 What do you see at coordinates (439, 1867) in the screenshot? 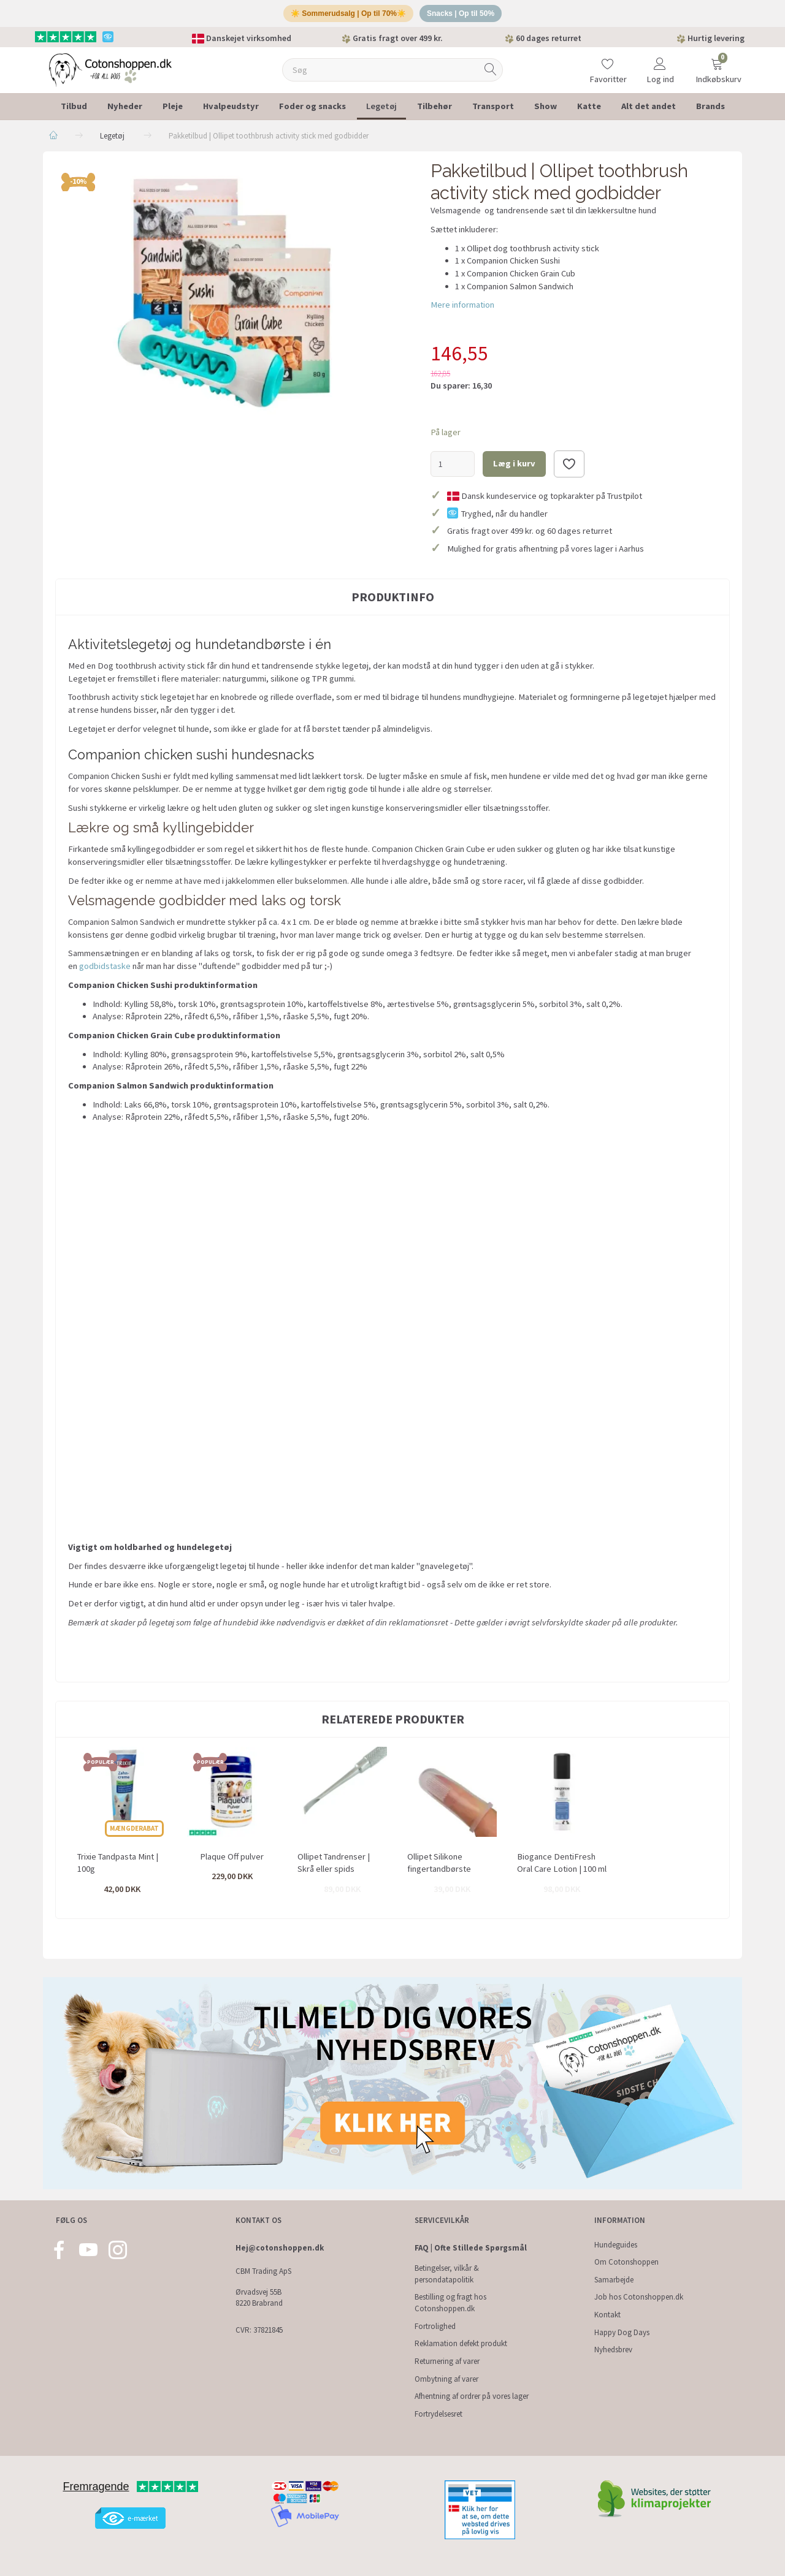
I see `Ollipet Silikone fingertandbørste` at bounding box center [439, 1867].